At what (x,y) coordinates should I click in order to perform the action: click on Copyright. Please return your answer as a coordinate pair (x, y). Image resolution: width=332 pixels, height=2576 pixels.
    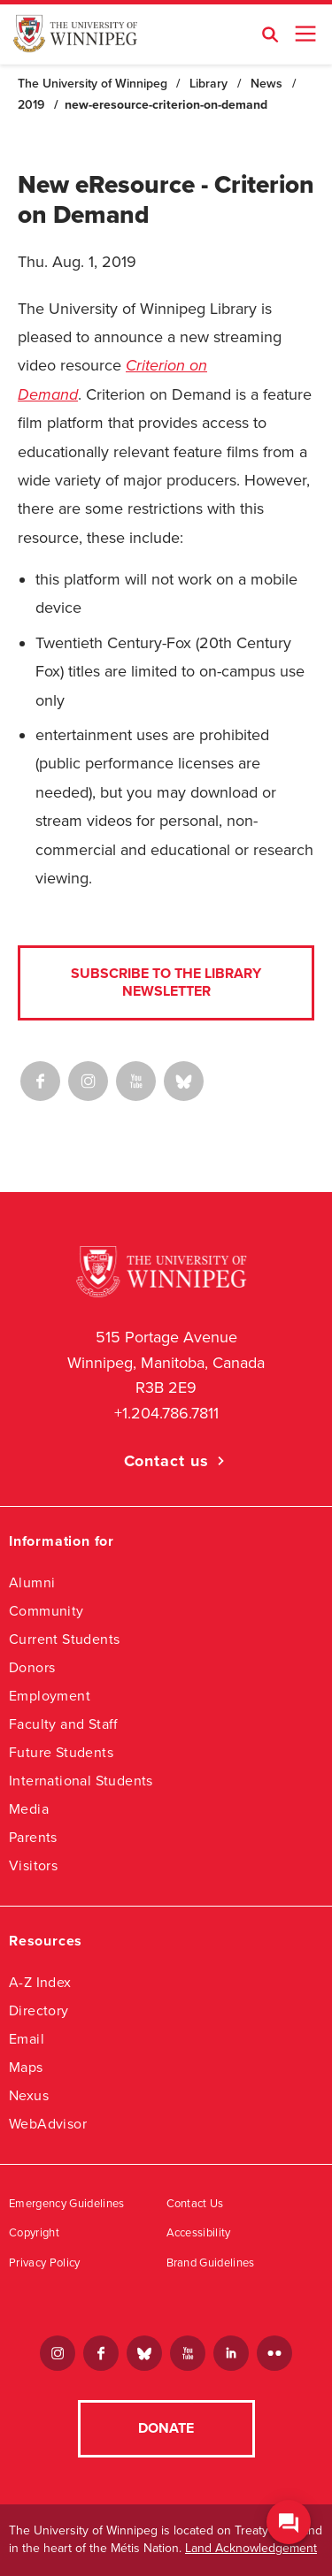
    Looking at the image, I should click on (34, 2233).